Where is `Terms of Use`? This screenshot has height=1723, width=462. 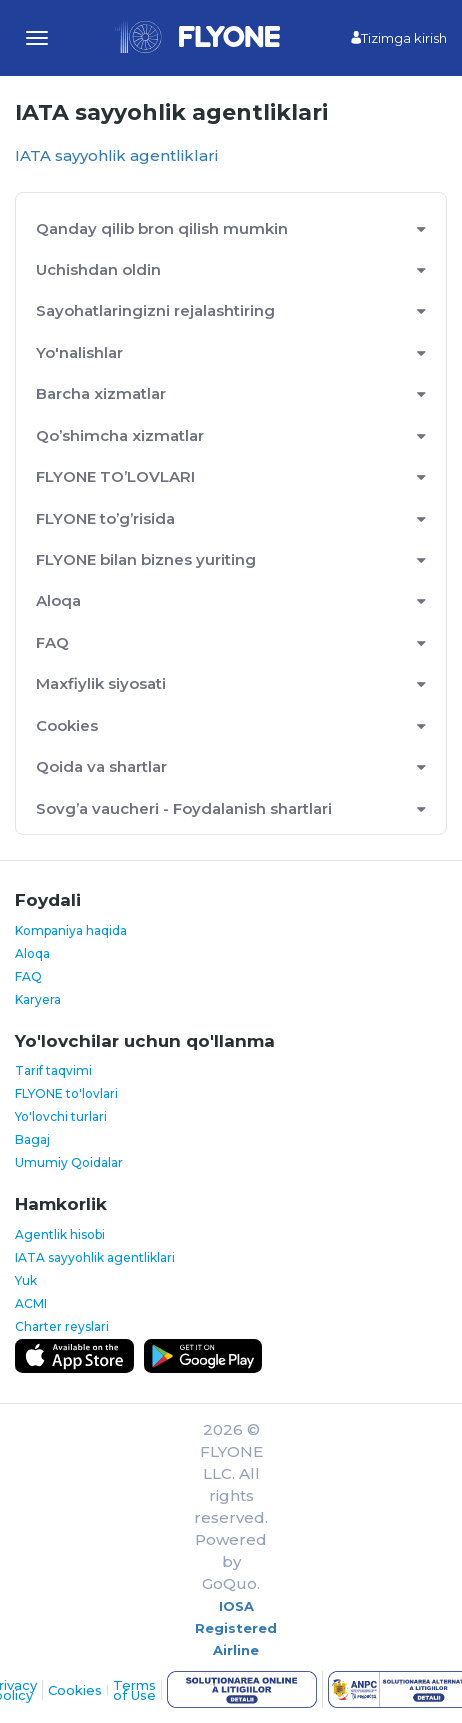 Terms of Use is located at coordinates (134, 1690).